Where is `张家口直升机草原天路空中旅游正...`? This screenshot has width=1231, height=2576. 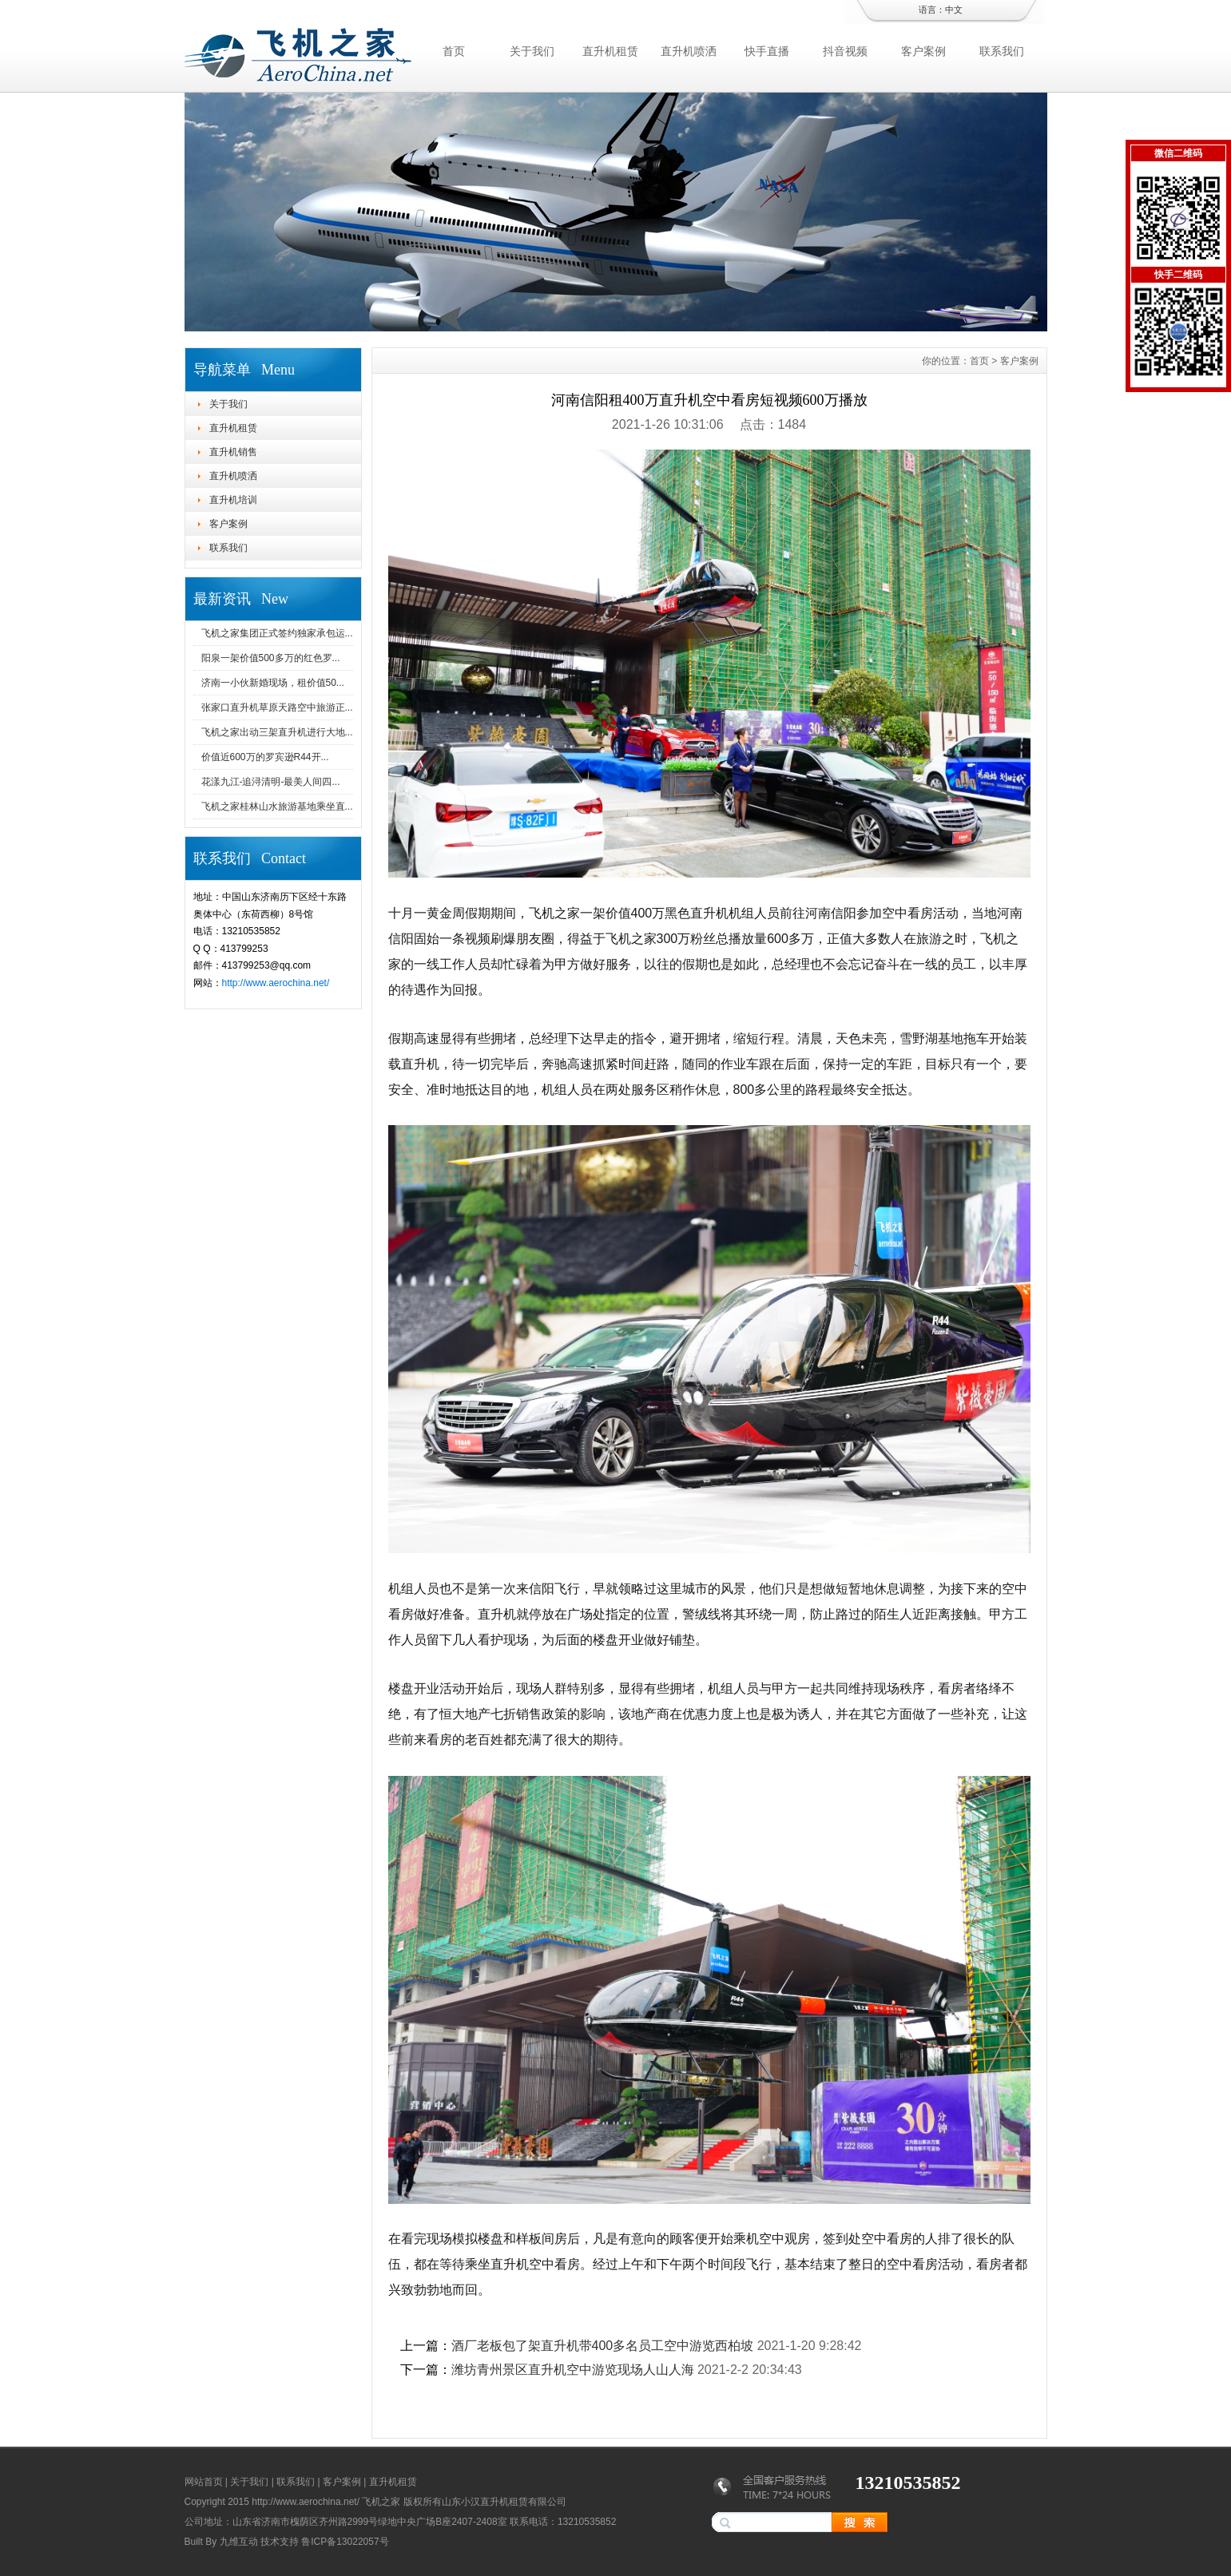
张家口直升机草原天路空中旅游正... is located at coordinates (277, 707).